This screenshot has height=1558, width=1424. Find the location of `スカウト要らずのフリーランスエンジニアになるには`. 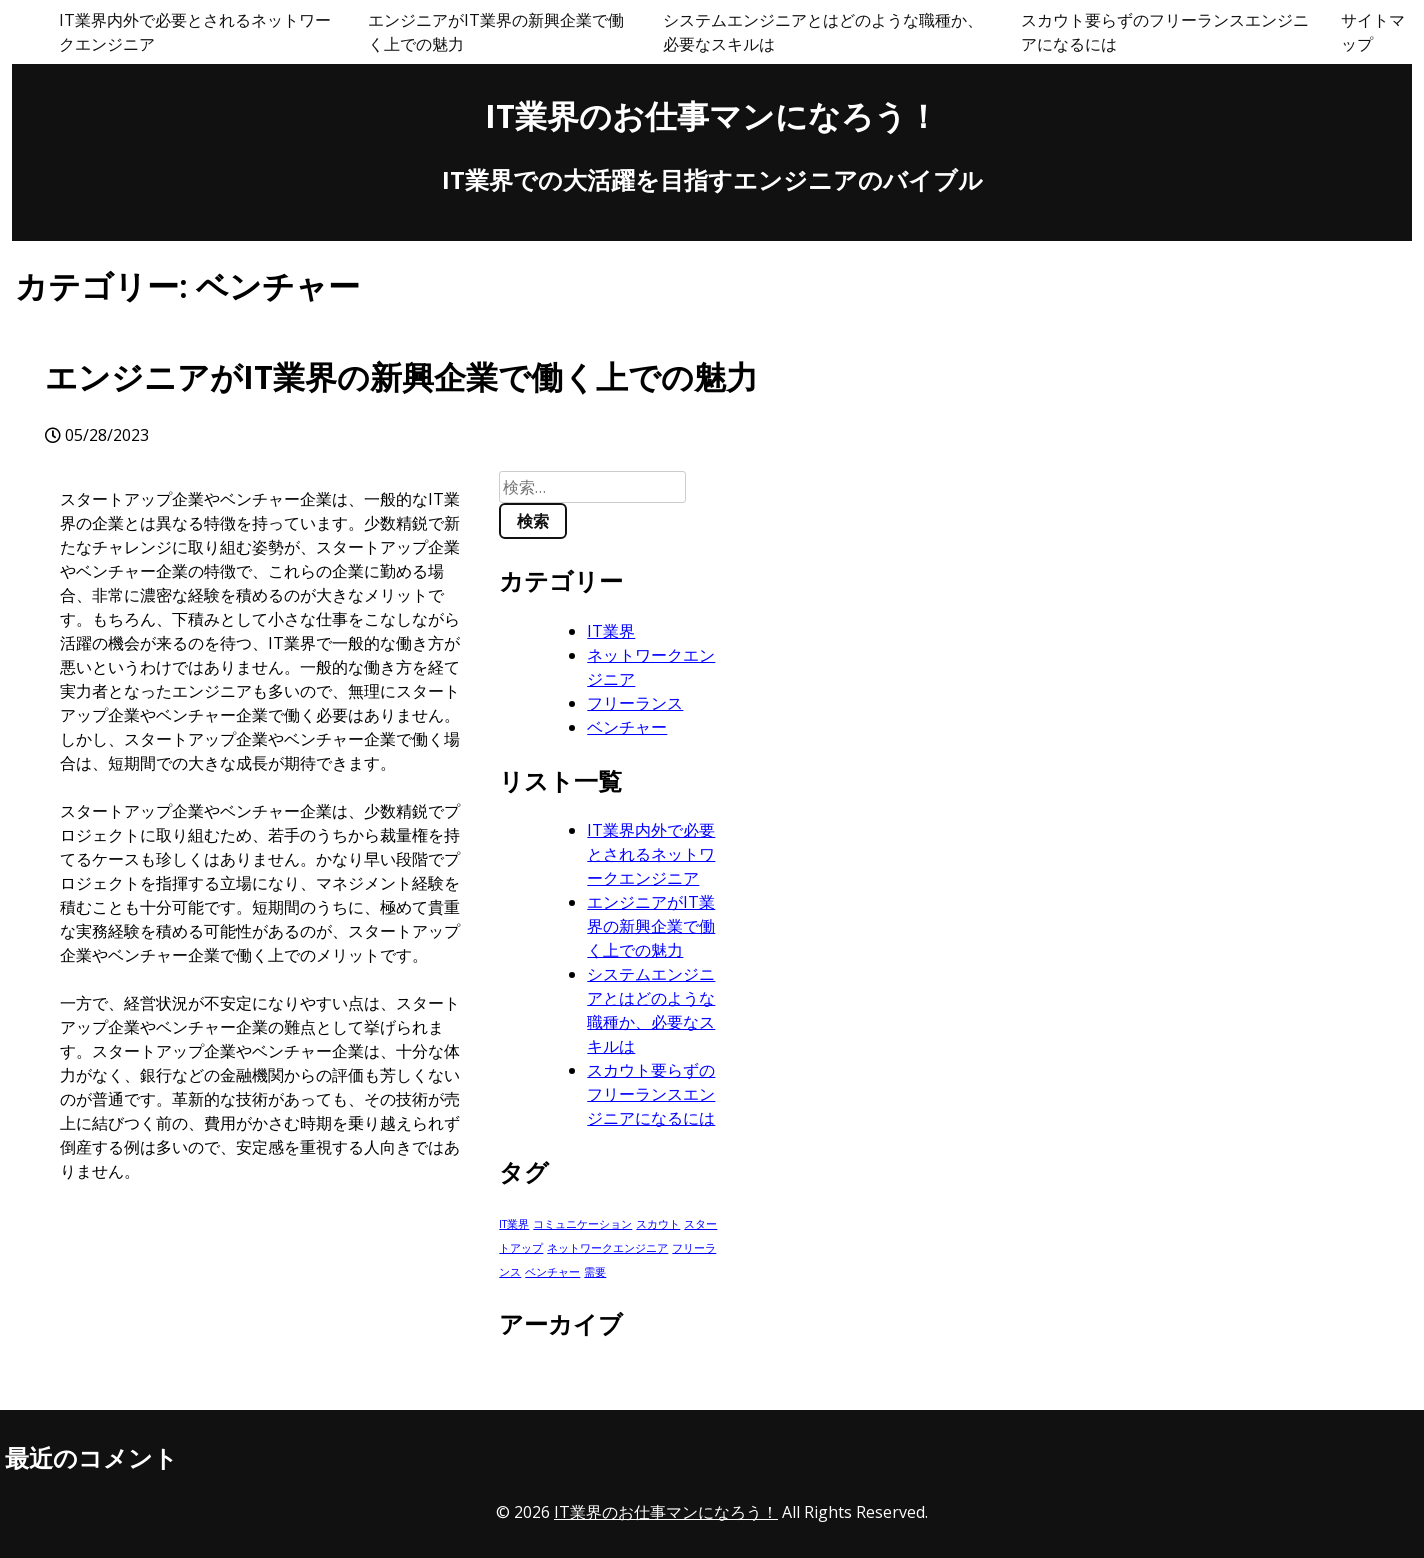

スカウト要らずのフリーランスエンジニアになるには is located at coordinates (1165, 32).